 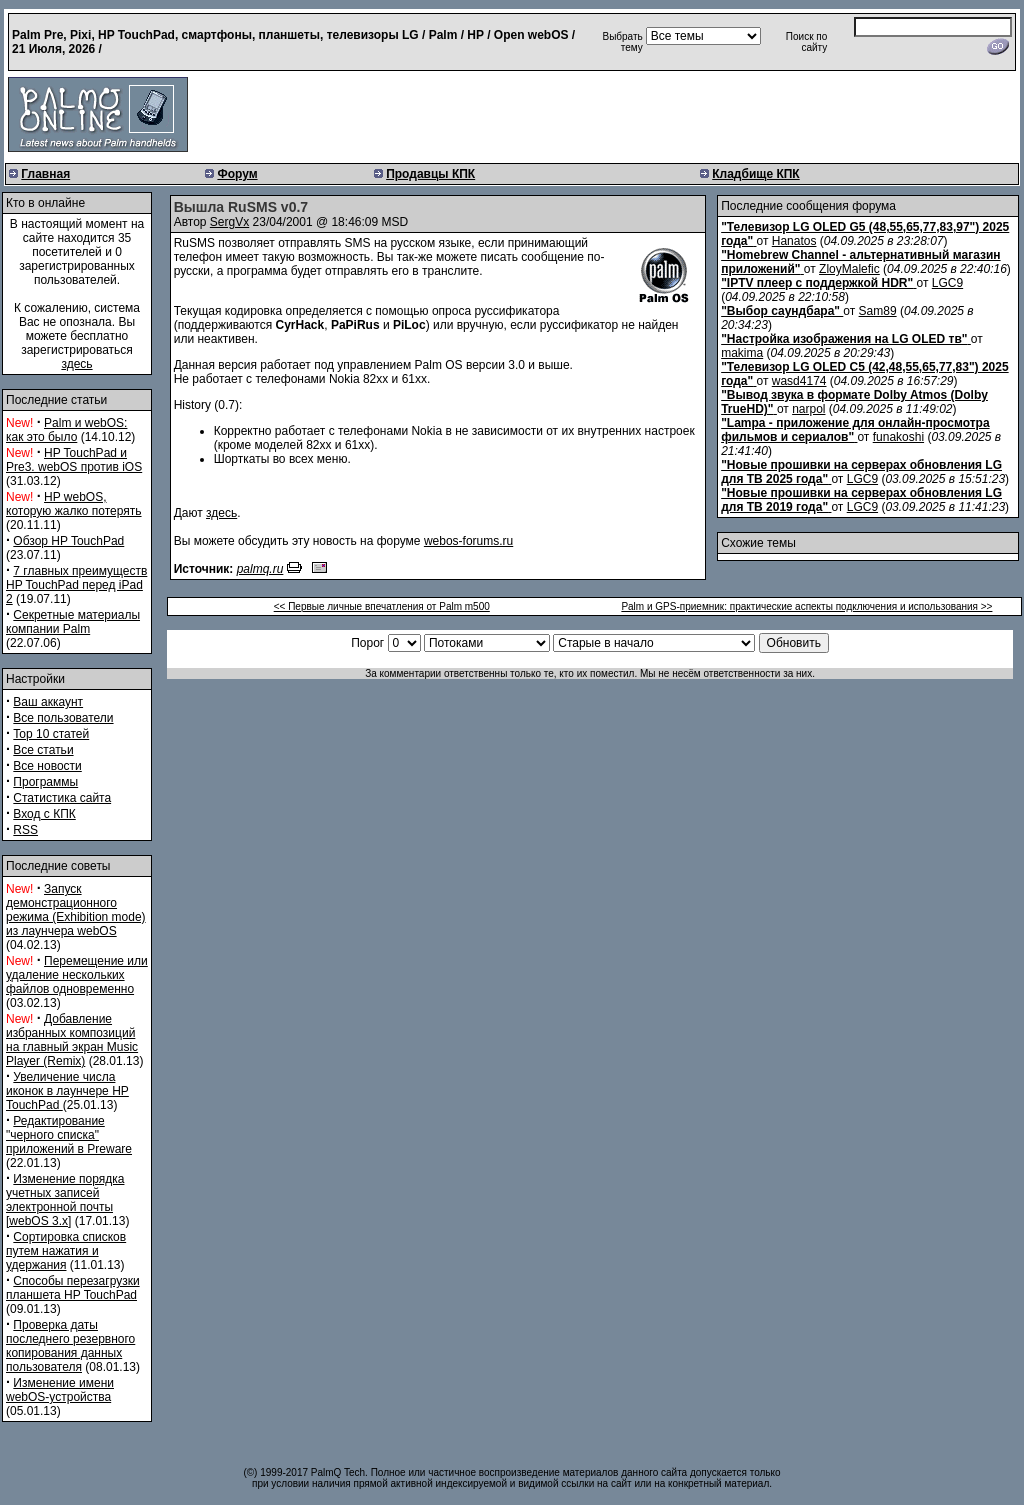 What do you see at coordinates (849, 269) in the screenshot?
I see `ZloyMalefic` at bounding box center [849, 269].